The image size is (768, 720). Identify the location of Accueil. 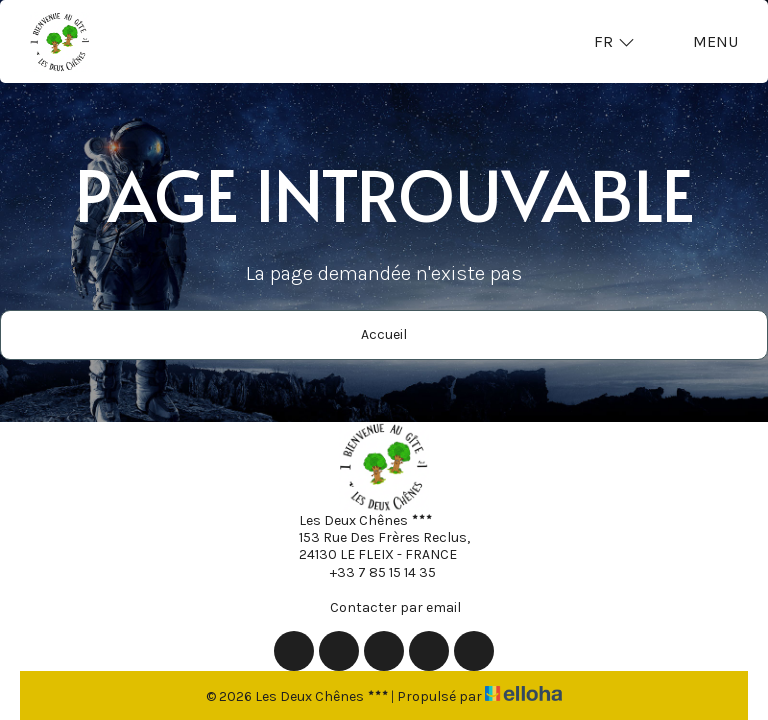
(384, 334).